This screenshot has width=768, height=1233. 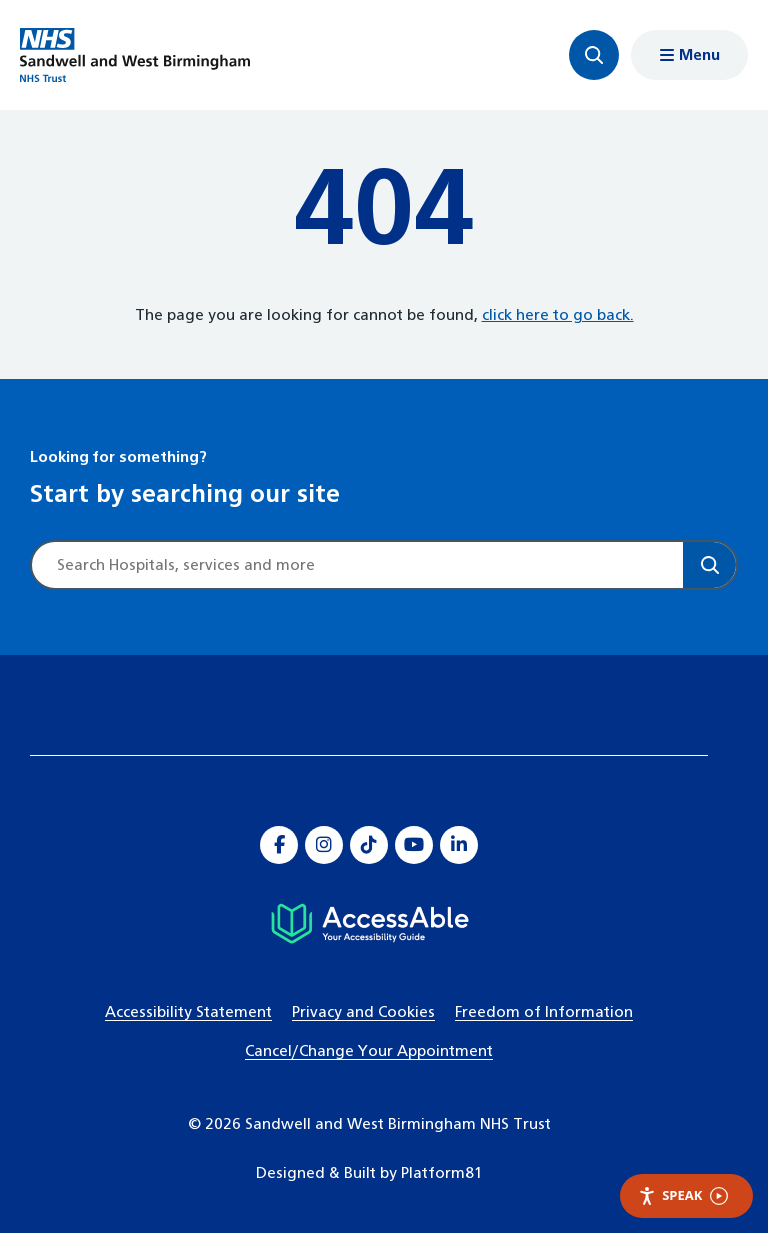 I want to click on [Site search], so click(x=357, y=565).